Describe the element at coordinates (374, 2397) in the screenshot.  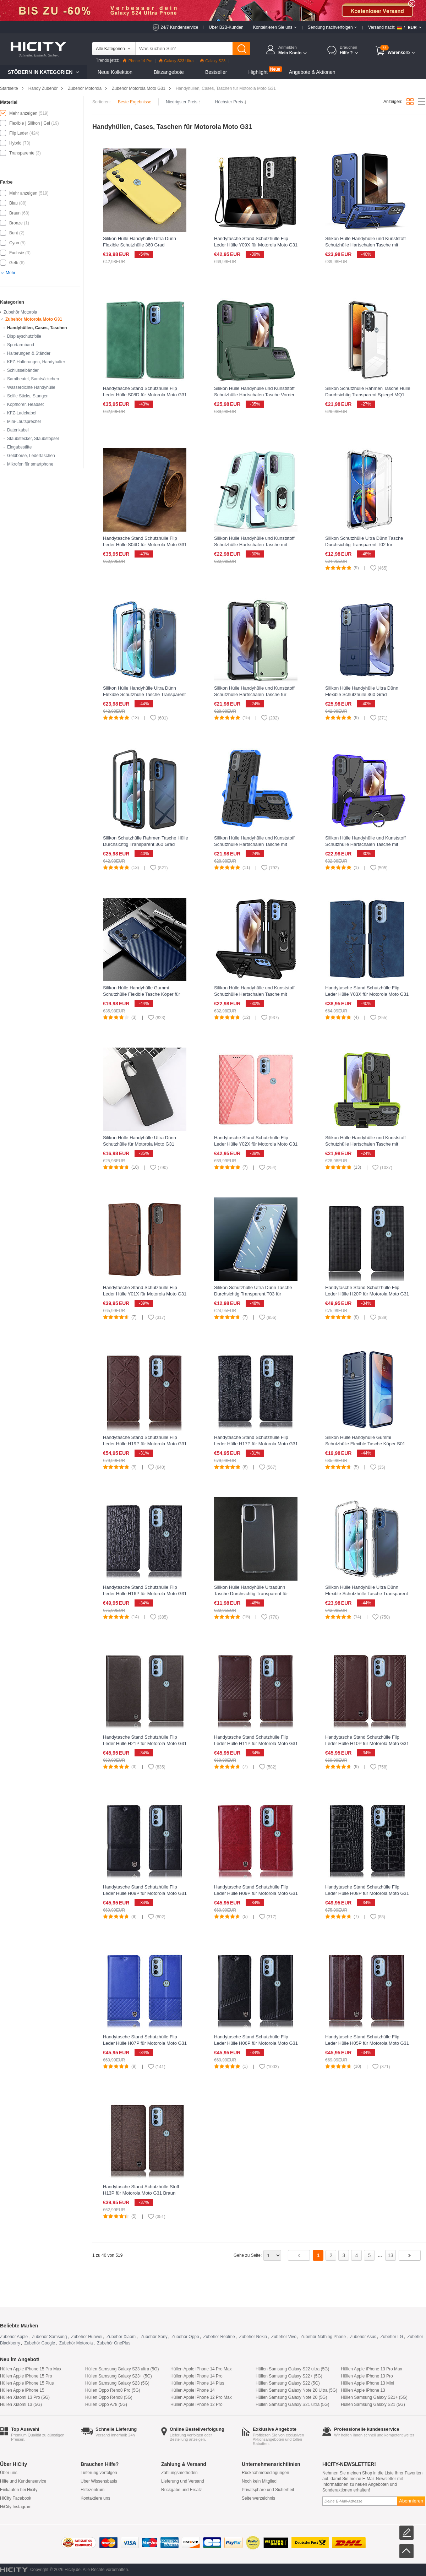
I see `Hüllen Samsung Galaxy S21+ (5G)` at that location.